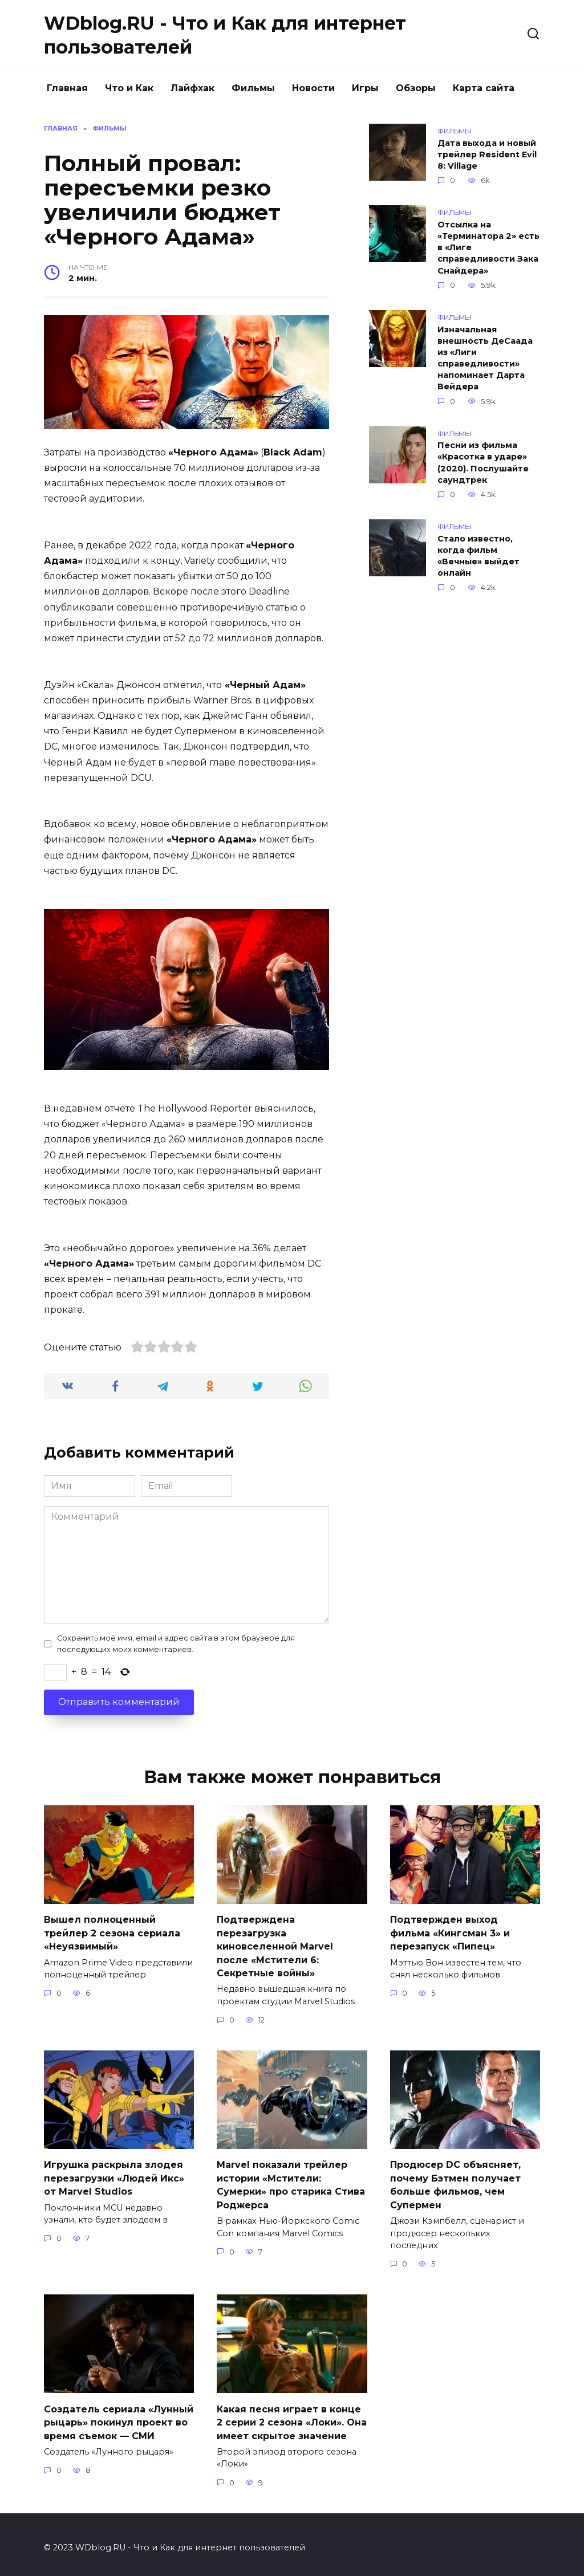 The image size is (584, 2576). What do you see at coordinates (487, 154) in the screenshot?
I see `Дата выхода и новый трейлер Resident Evil 8: Village` at bounding box center [487, 154].